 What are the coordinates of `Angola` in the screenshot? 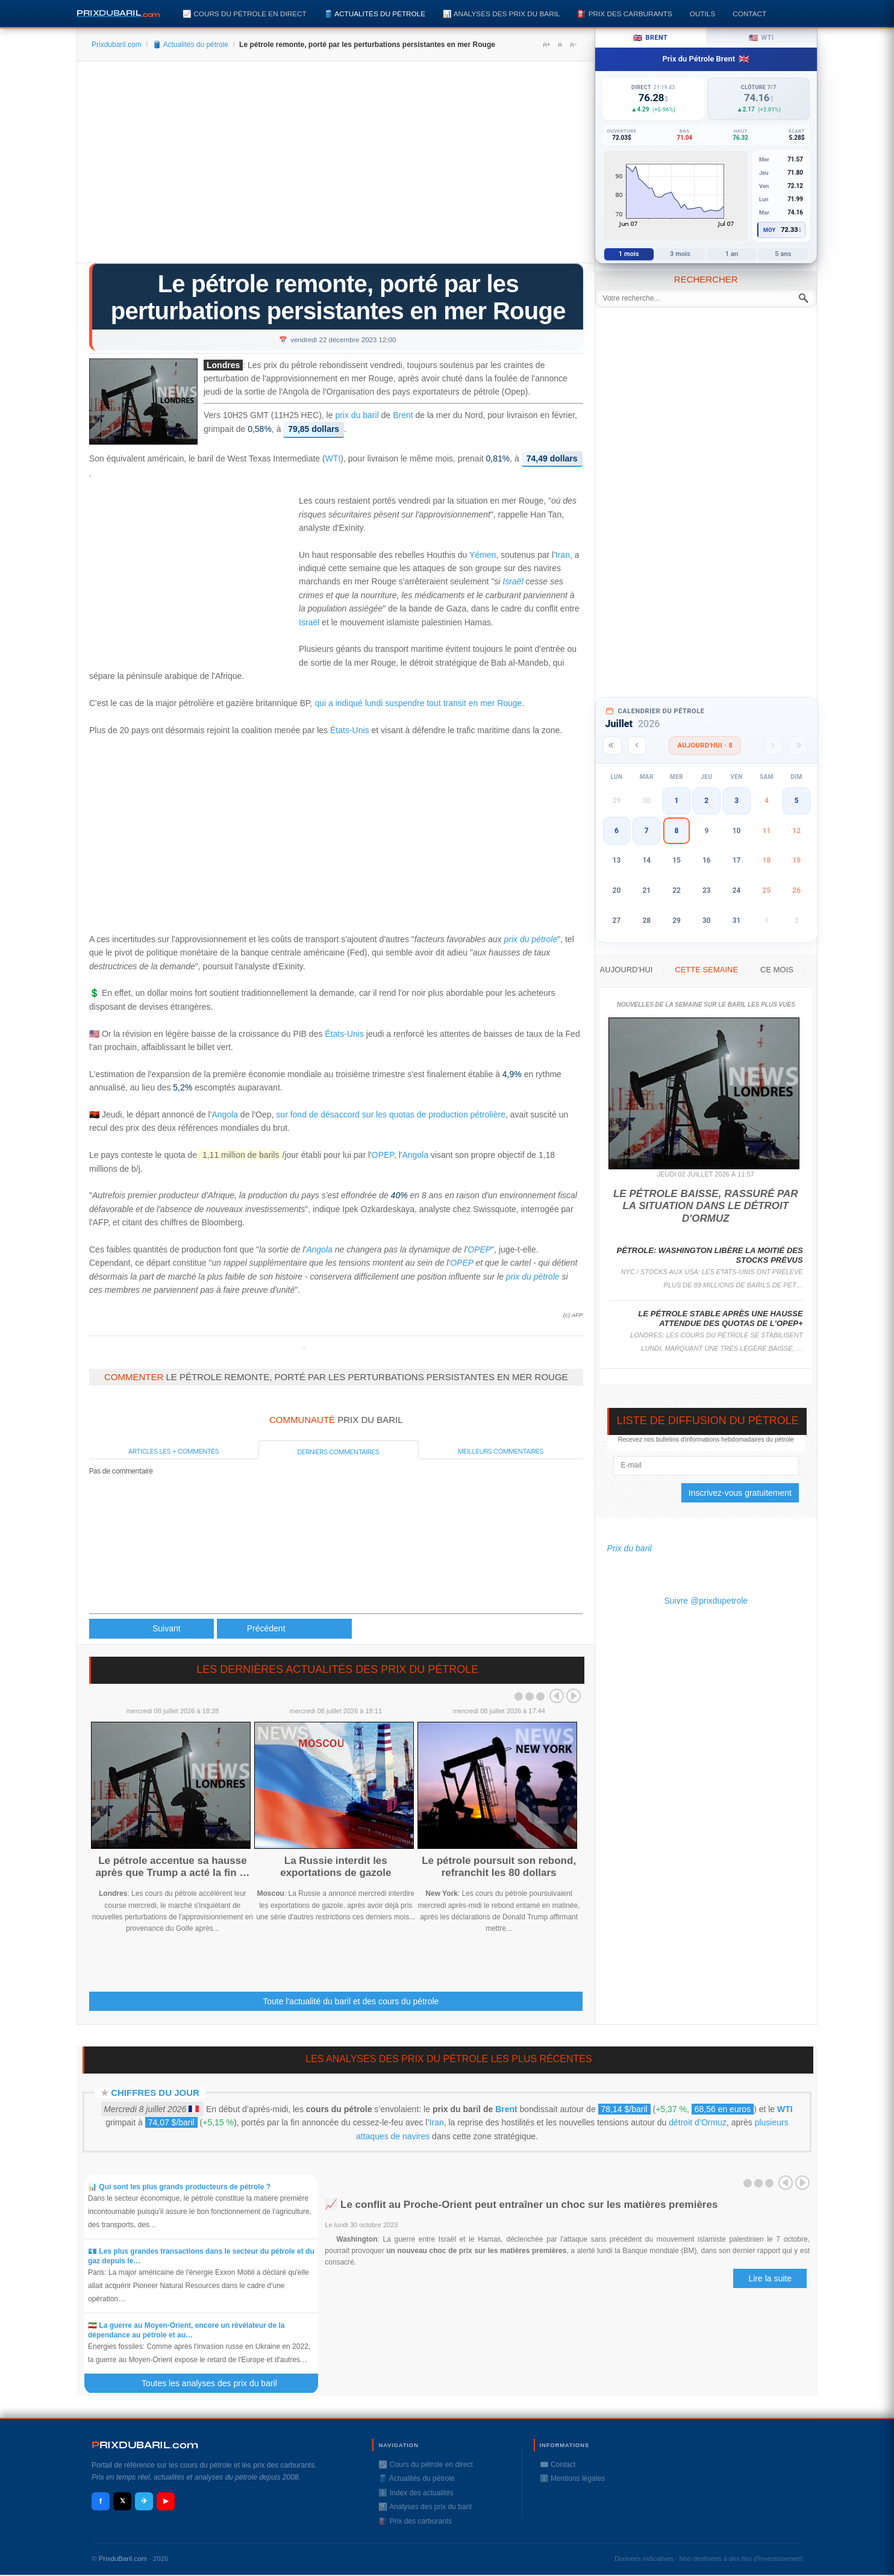 It's located at (224, 1114).